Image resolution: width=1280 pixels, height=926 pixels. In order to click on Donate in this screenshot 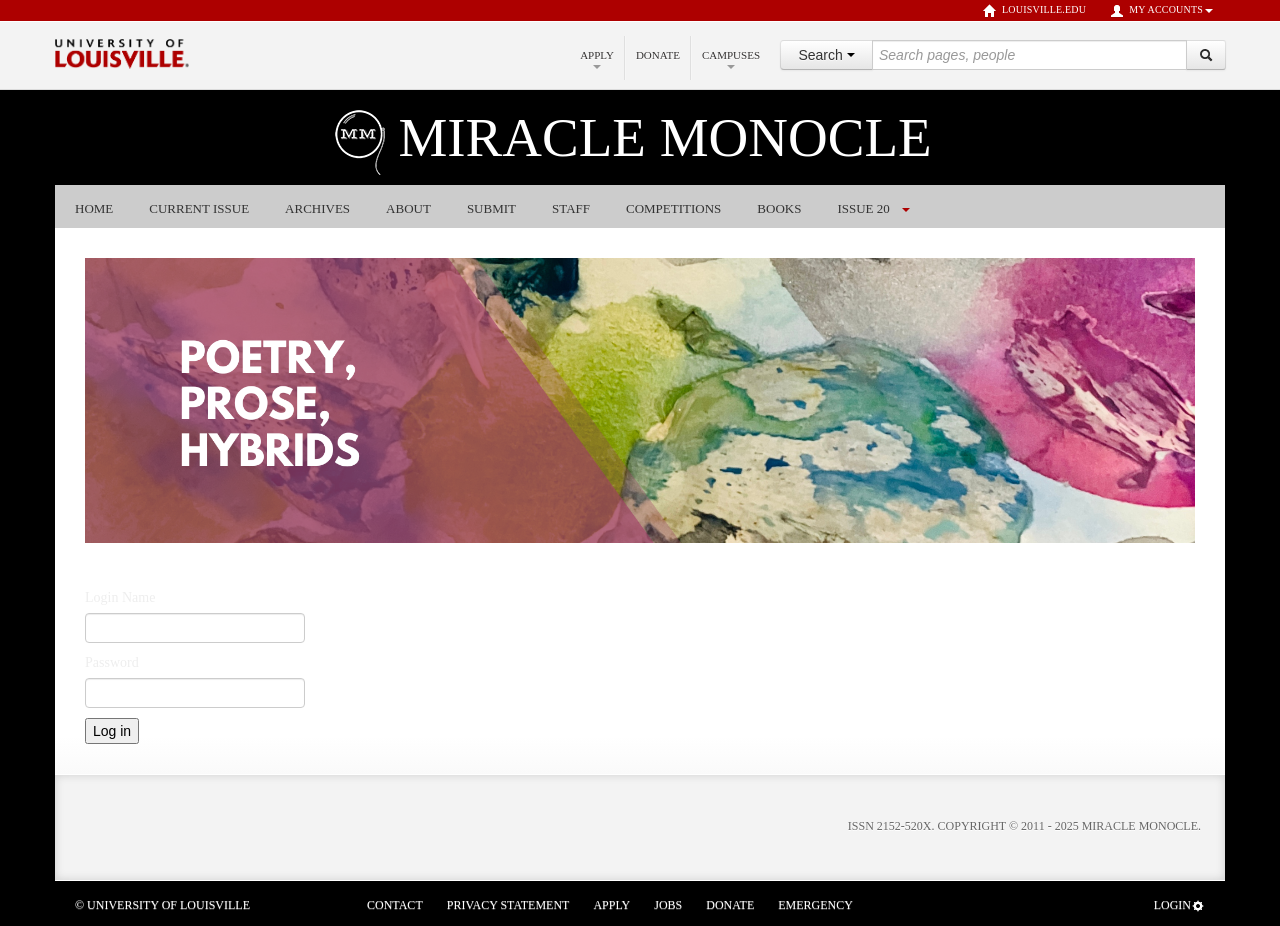, I will do `click(658, 55)`.